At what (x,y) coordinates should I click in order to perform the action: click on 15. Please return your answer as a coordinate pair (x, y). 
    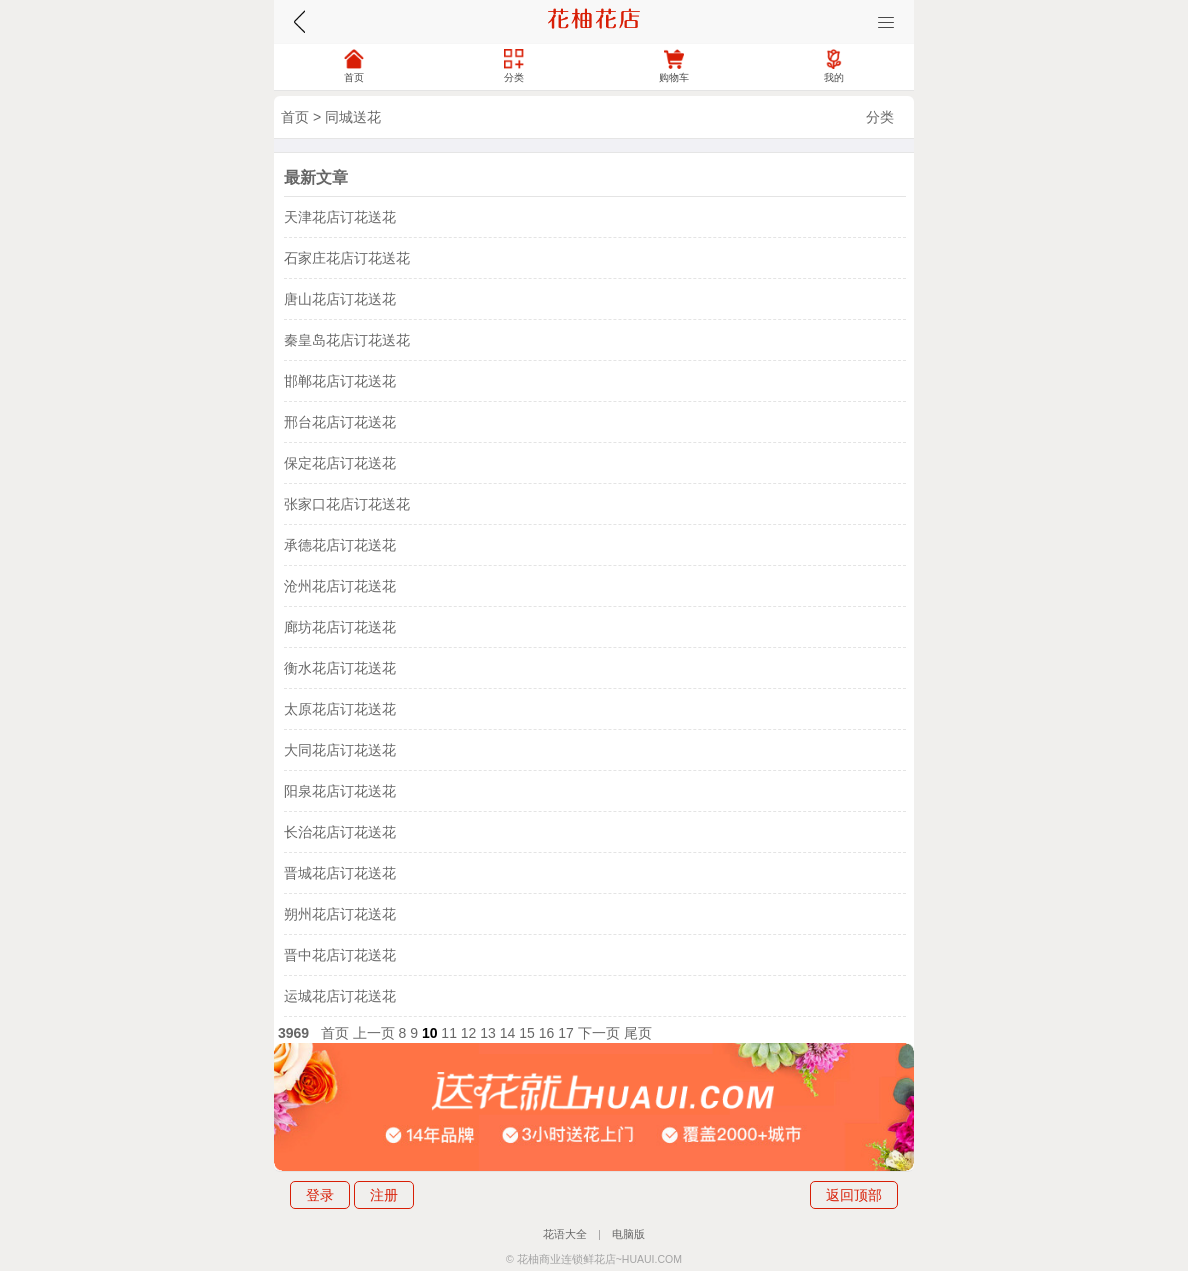
    Looking at the image, I should click on (527, 1033).